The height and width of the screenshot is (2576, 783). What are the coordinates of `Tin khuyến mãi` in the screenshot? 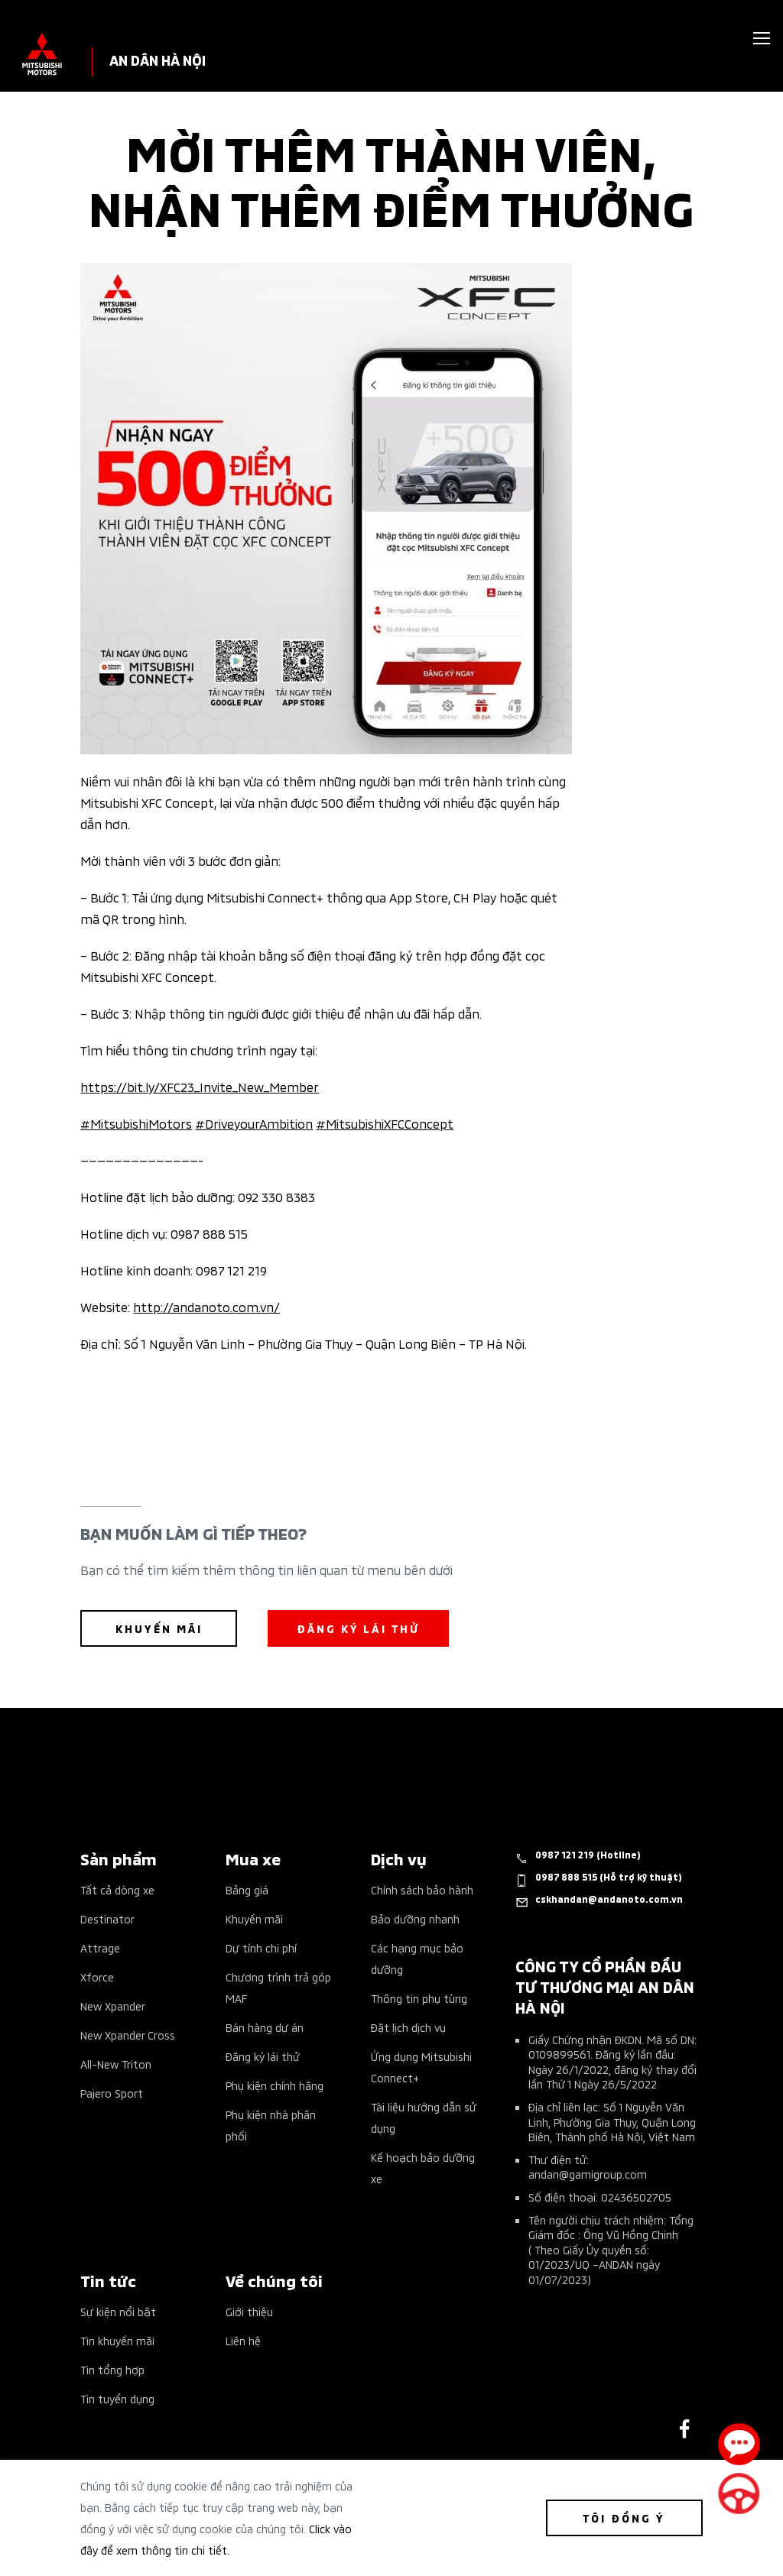 It's located at (117, 2340).